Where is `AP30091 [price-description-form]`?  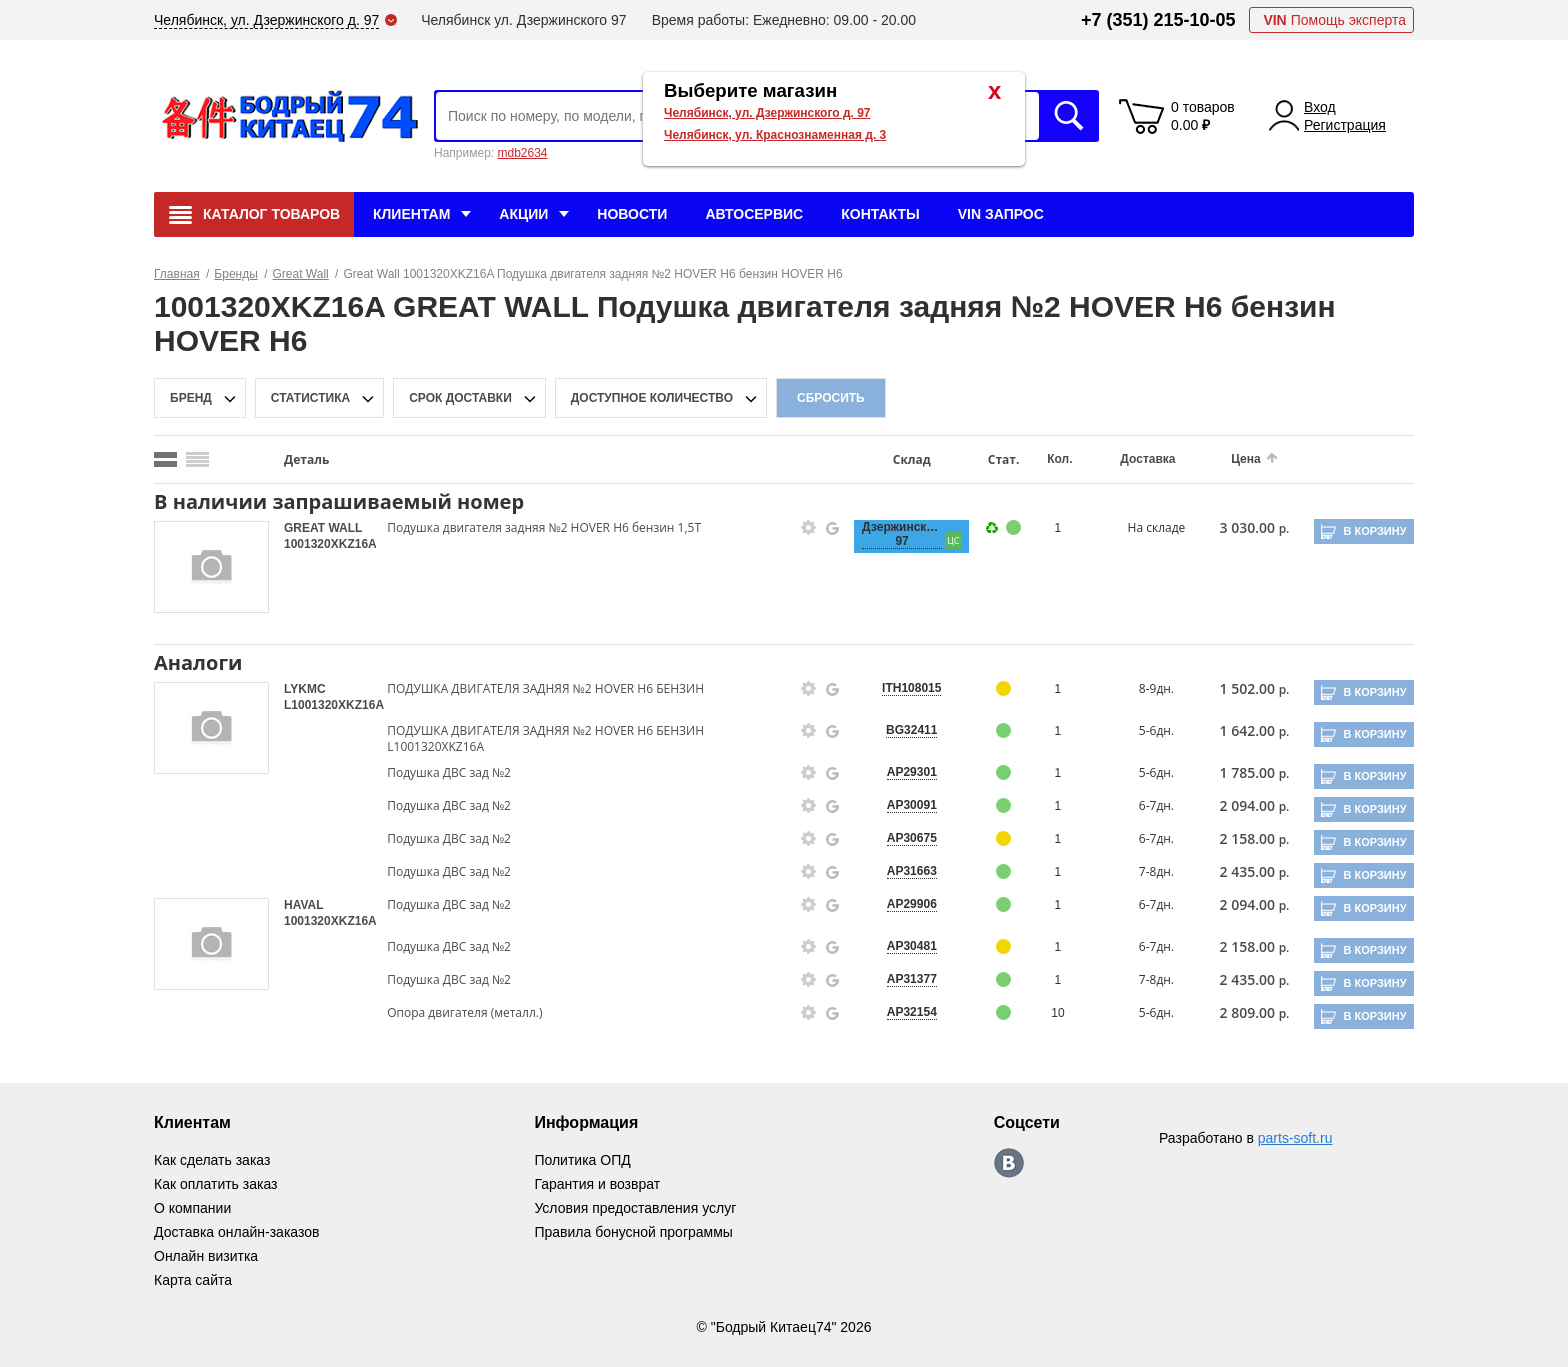
AP30091 [price-description-form] is located at coordinates (912, 805).